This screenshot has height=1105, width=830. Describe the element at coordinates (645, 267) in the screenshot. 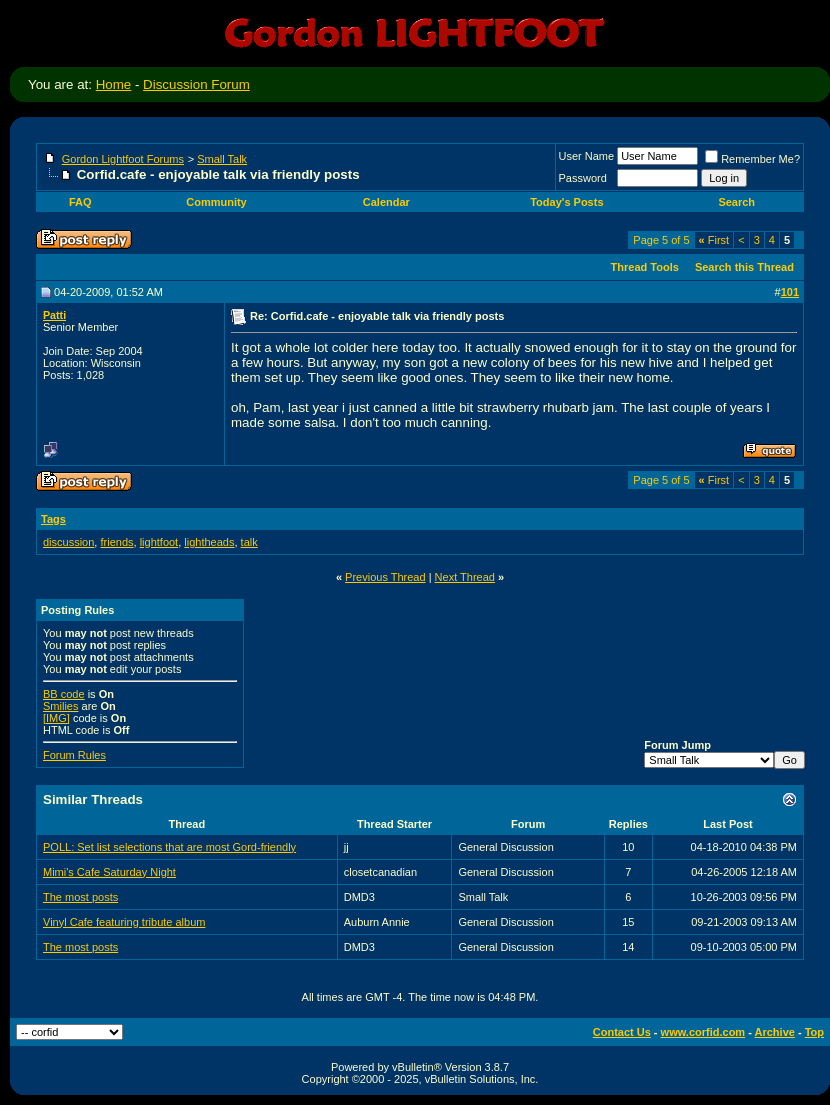

I see `Thread Tools` at that location.